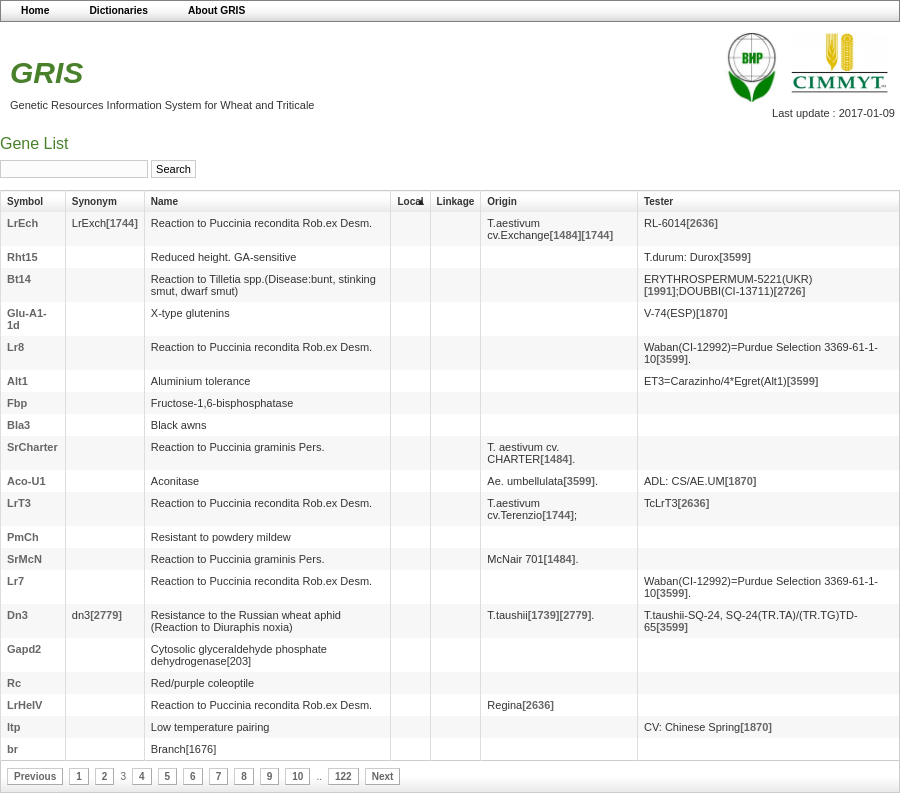  Describe the element at coordinates (15, 347) in the screenshot. I see `Lr8` at that location.